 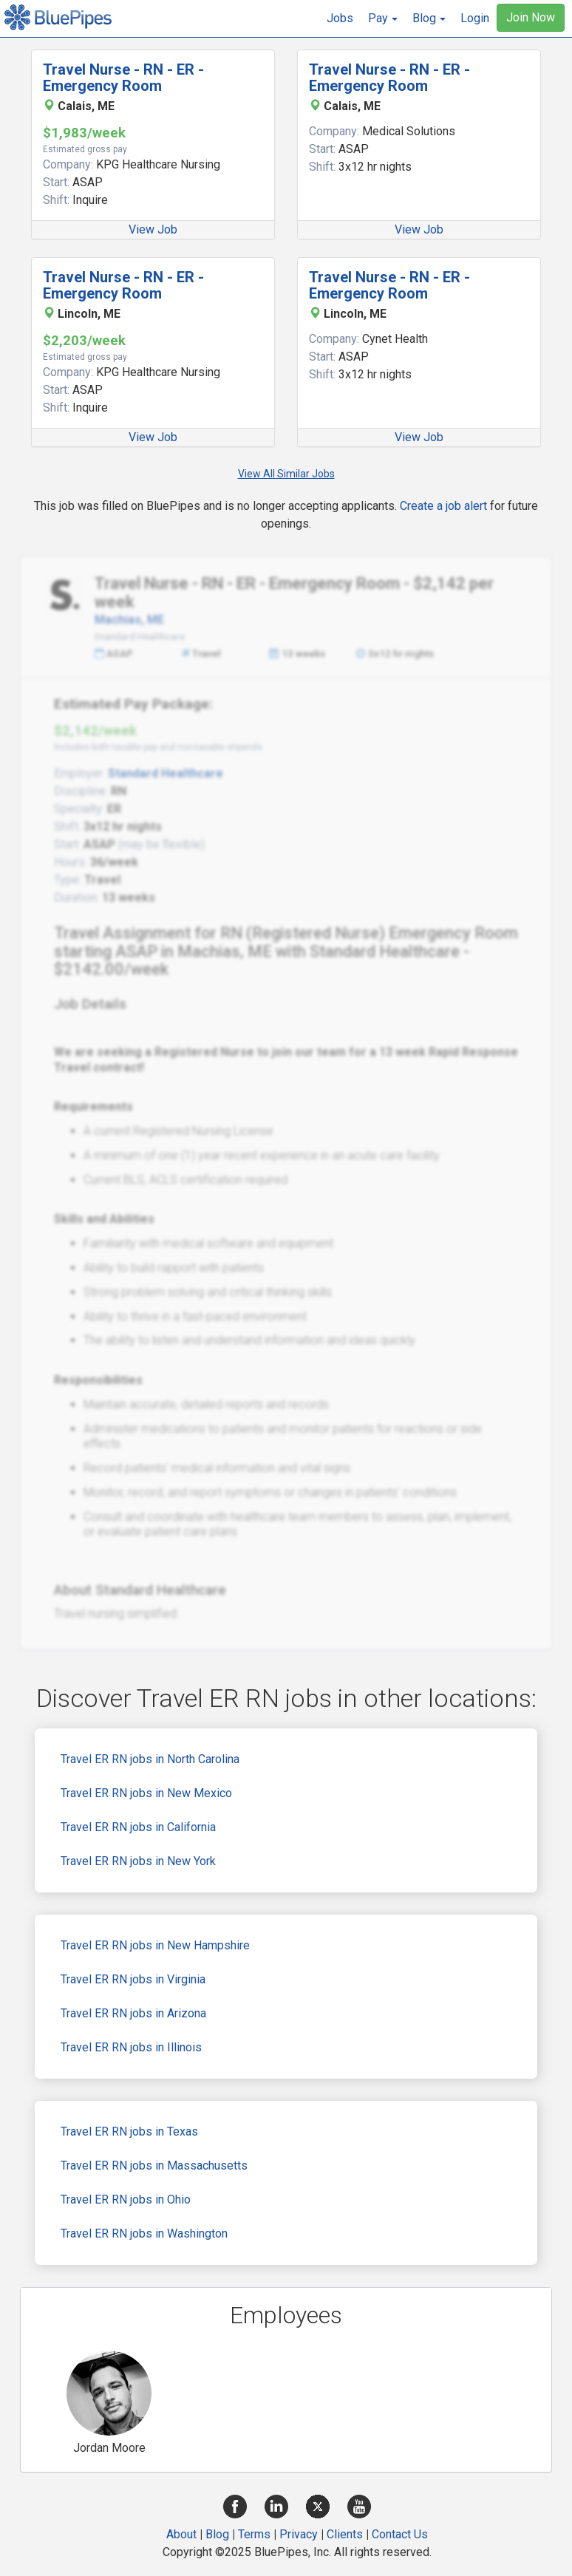 What do you see at coordinates (153, 229) in the screenshot?
I see `View Job` at bounding box center [153, 229].